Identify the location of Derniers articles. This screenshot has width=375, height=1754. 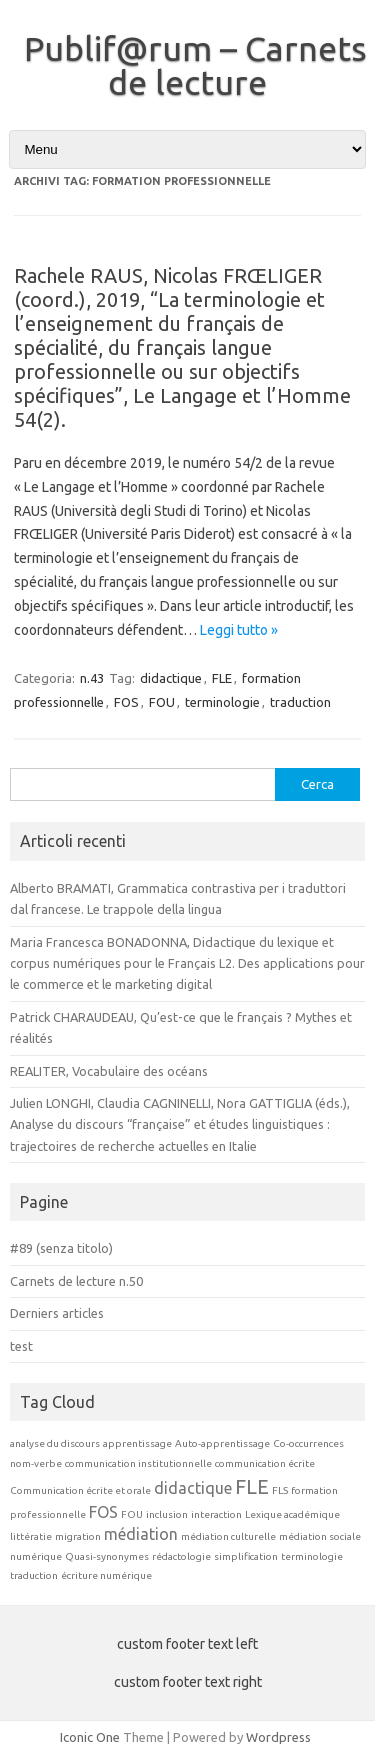
(57, 1313).